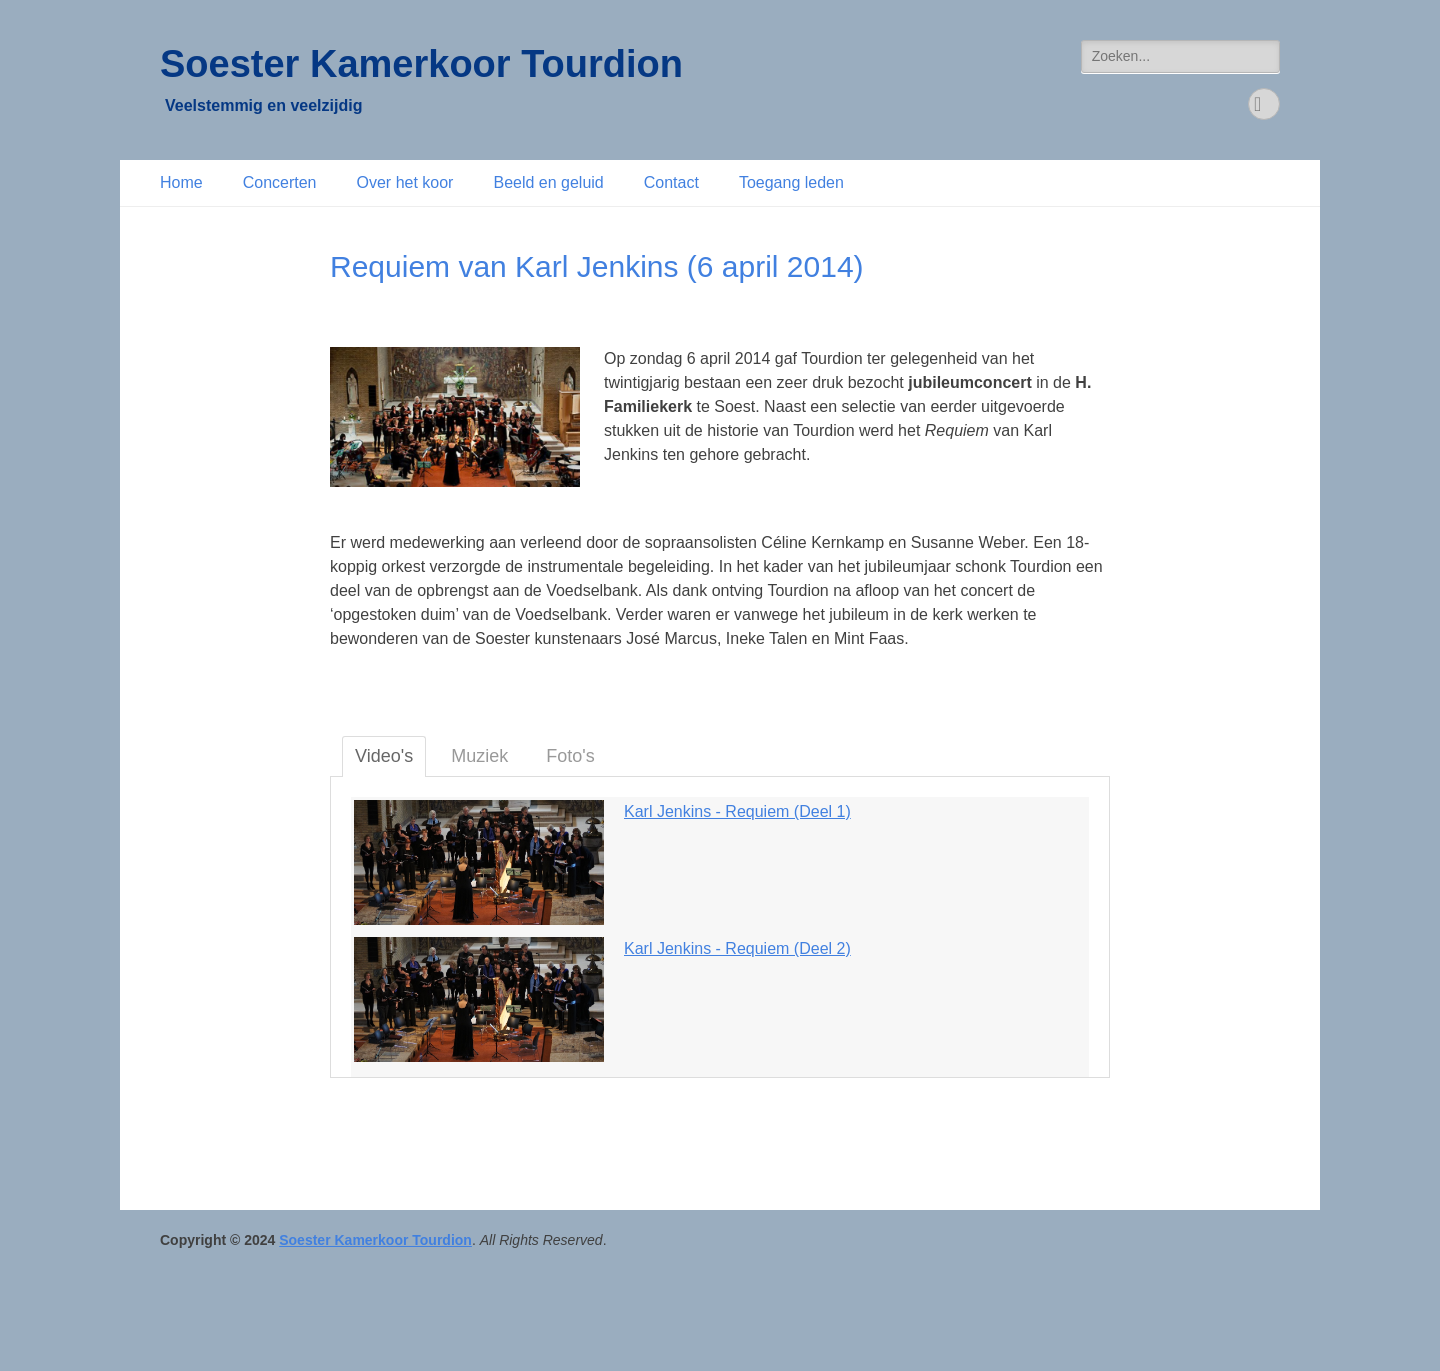  What do you see at coordinates (181, 182) in the screenshot?
I see `Home` at bounding box center [181, 182].